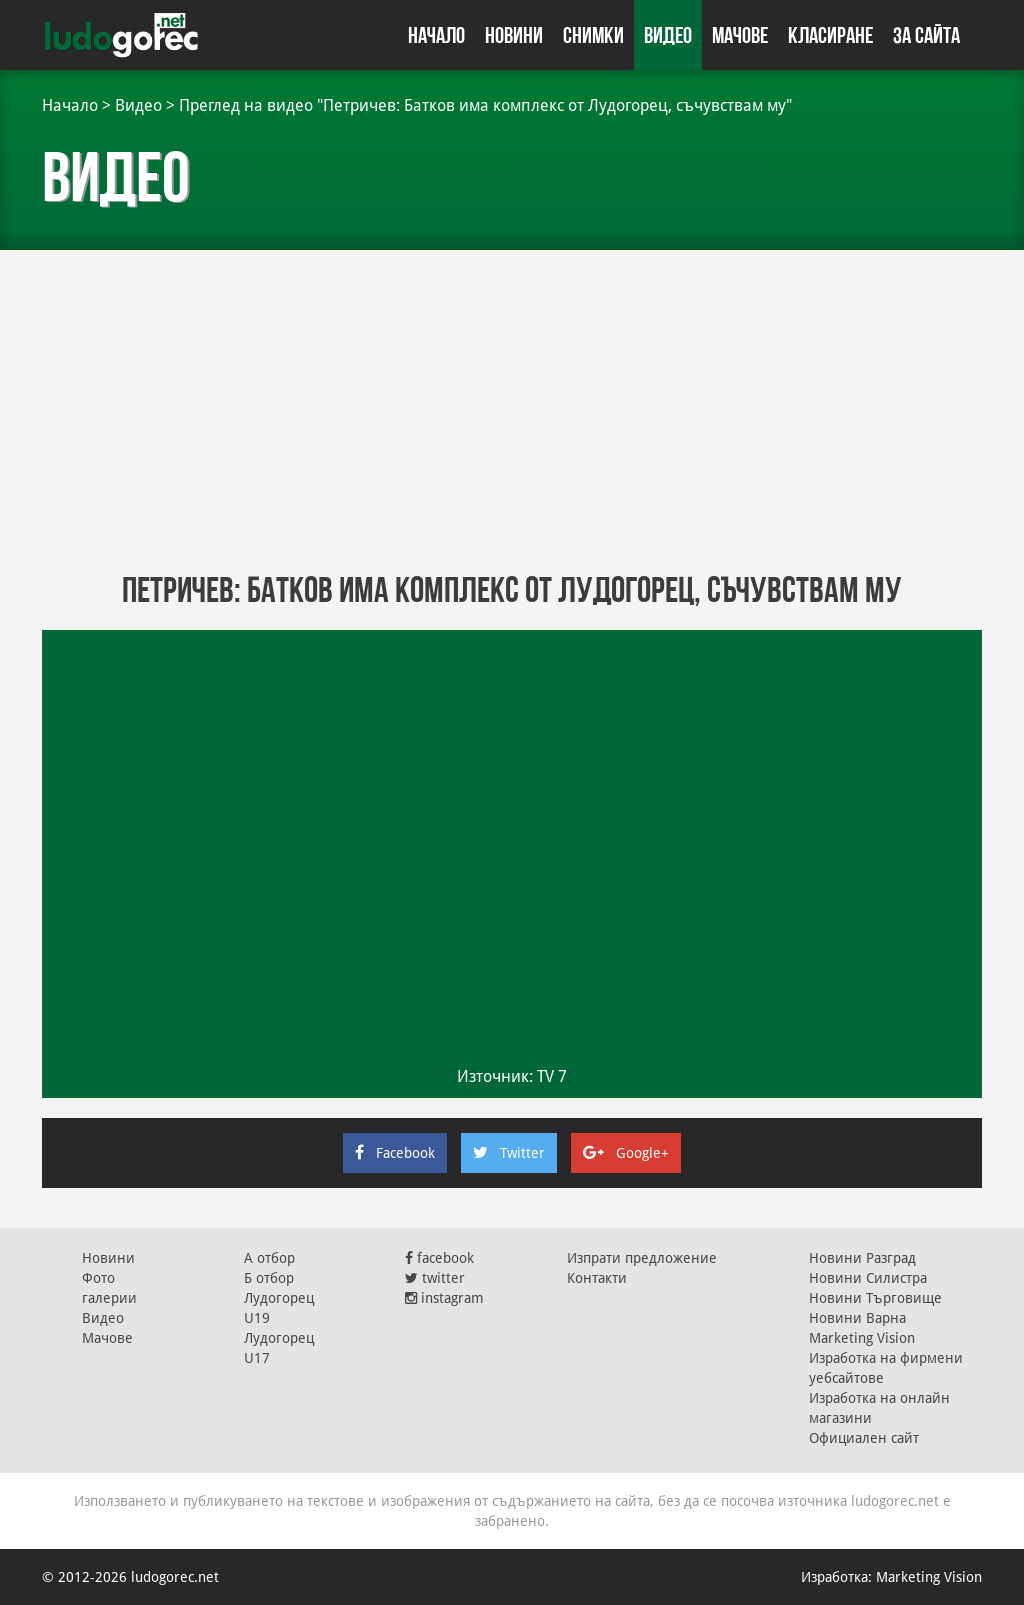 The image size is (1024, 1605). Describe the element at coordinates (862, 1338) in the screenshot. I see `Marketing Vision` at that location.